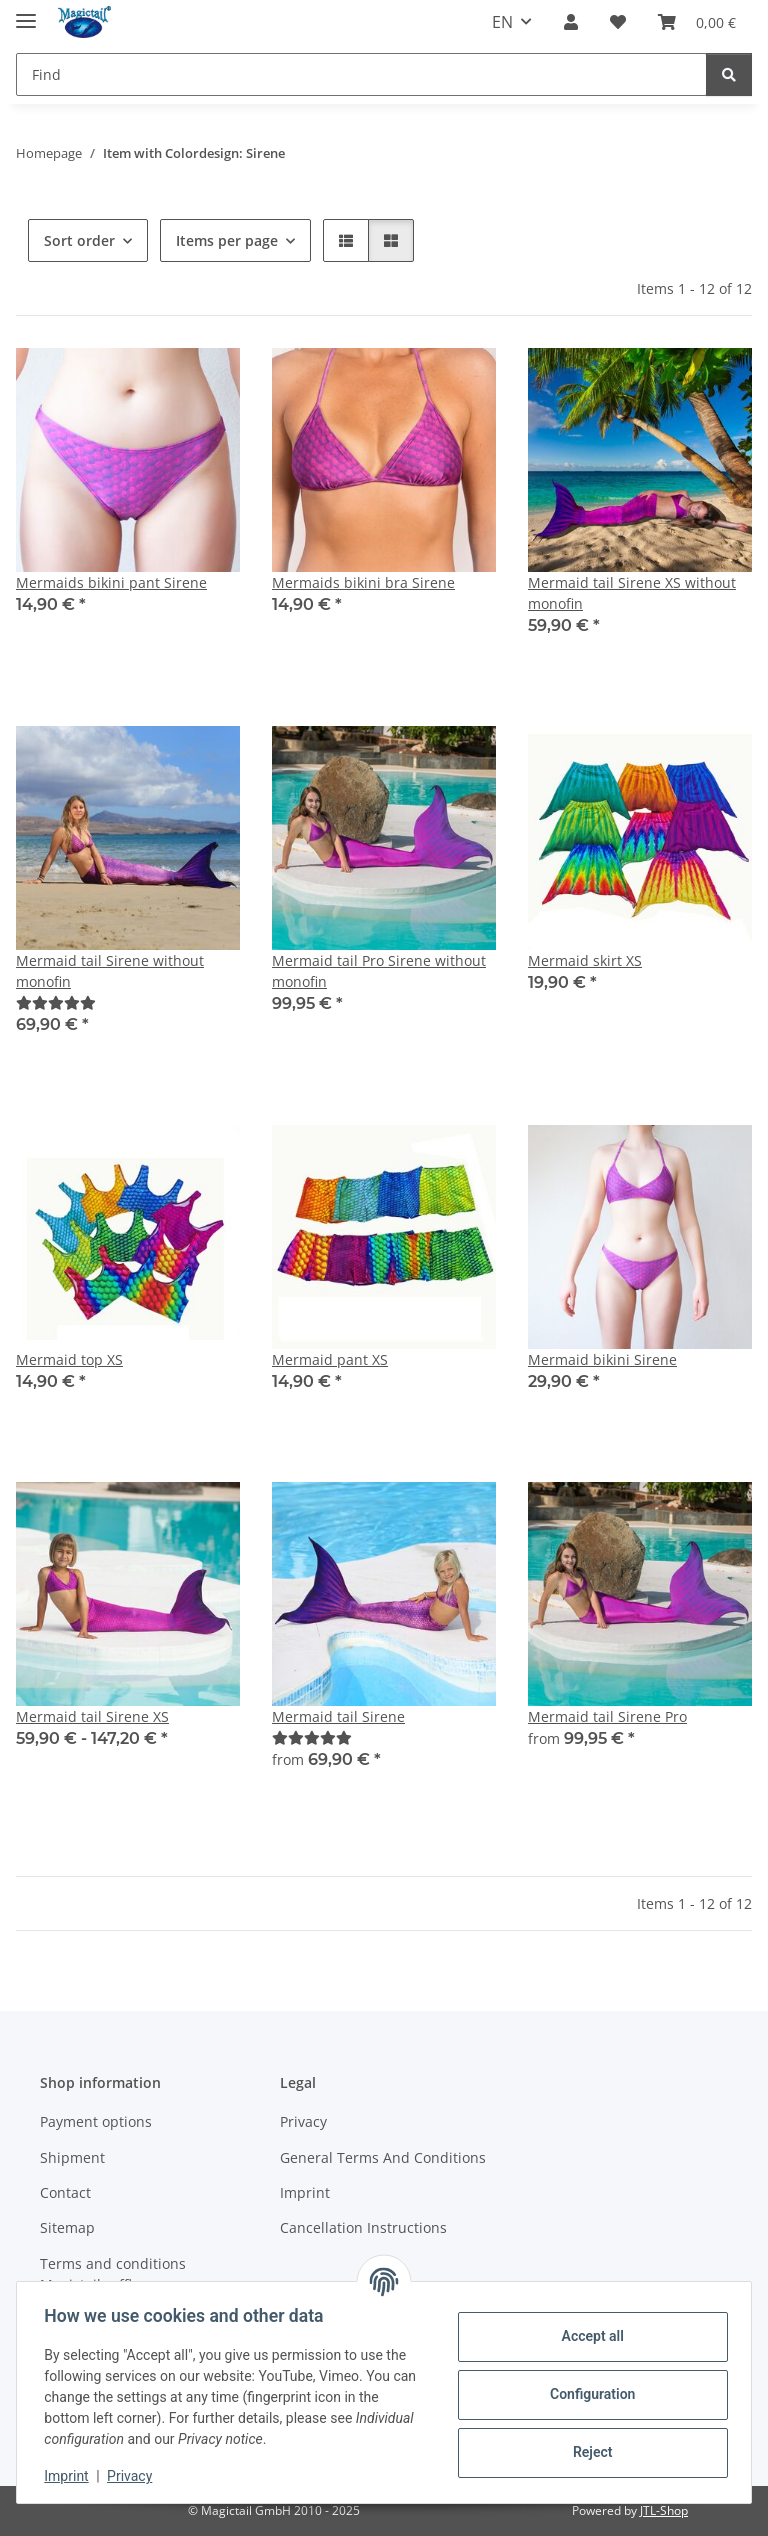 The height and width of the screenshot is (2536, 768). Describe the element at coordinates (361, 74) in the screenshot. I see `[Find]` at that location.